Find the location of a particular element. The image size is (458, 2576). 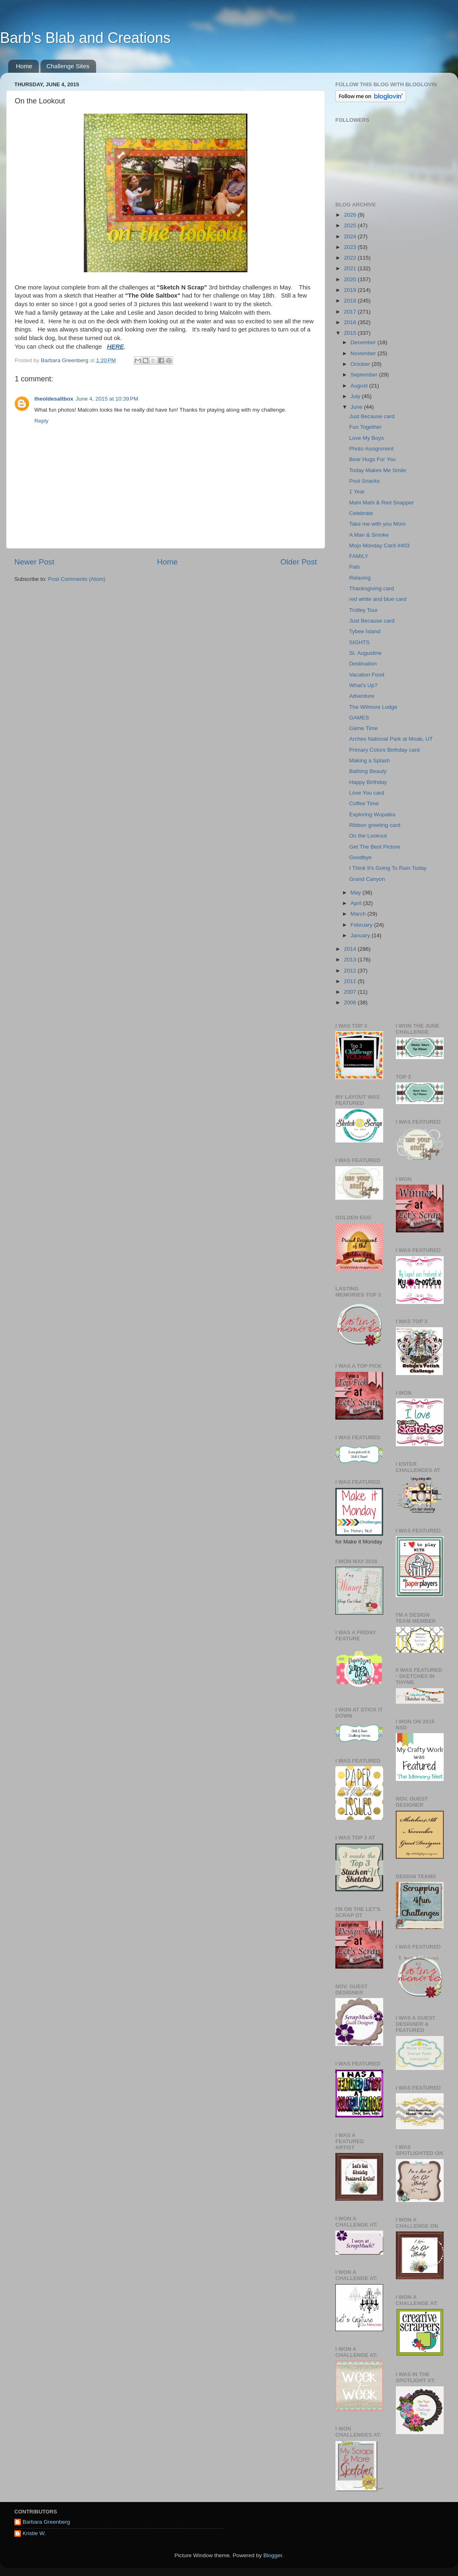

St. Augustine is located at coordinates (365, 653).